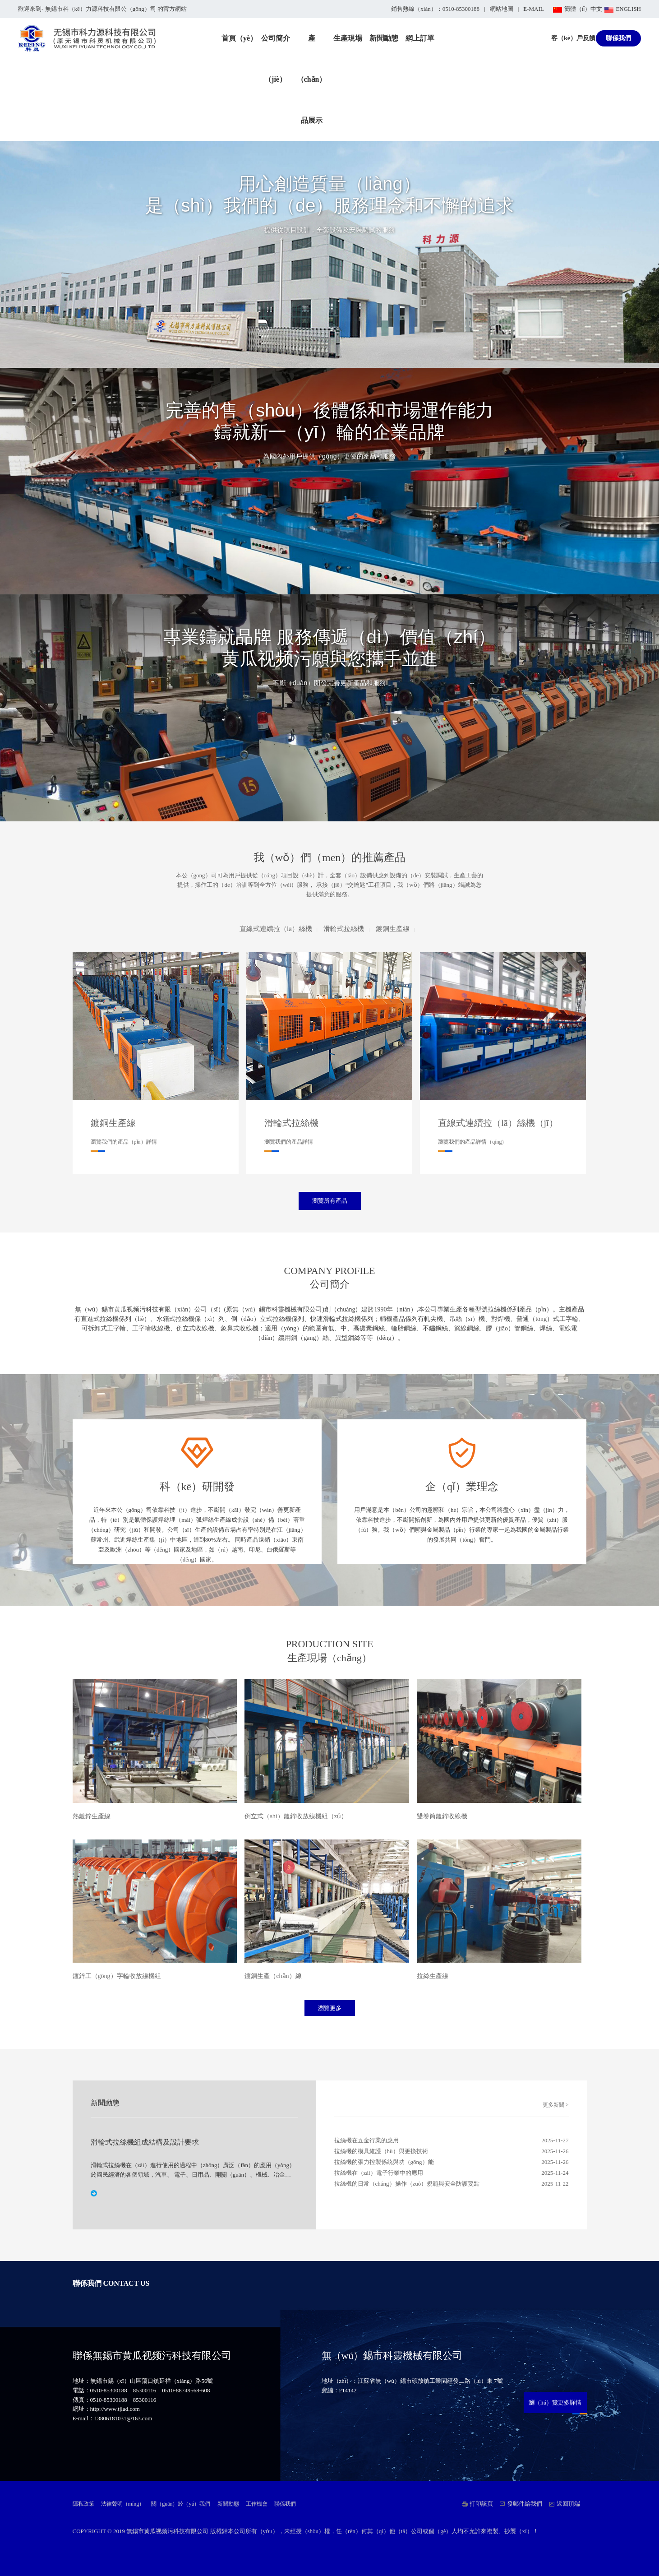  Describe the element at coordinates (145, 2142) in the screenshot. I see `滑輪式拉絲機組成結構及設計要求` at that location.